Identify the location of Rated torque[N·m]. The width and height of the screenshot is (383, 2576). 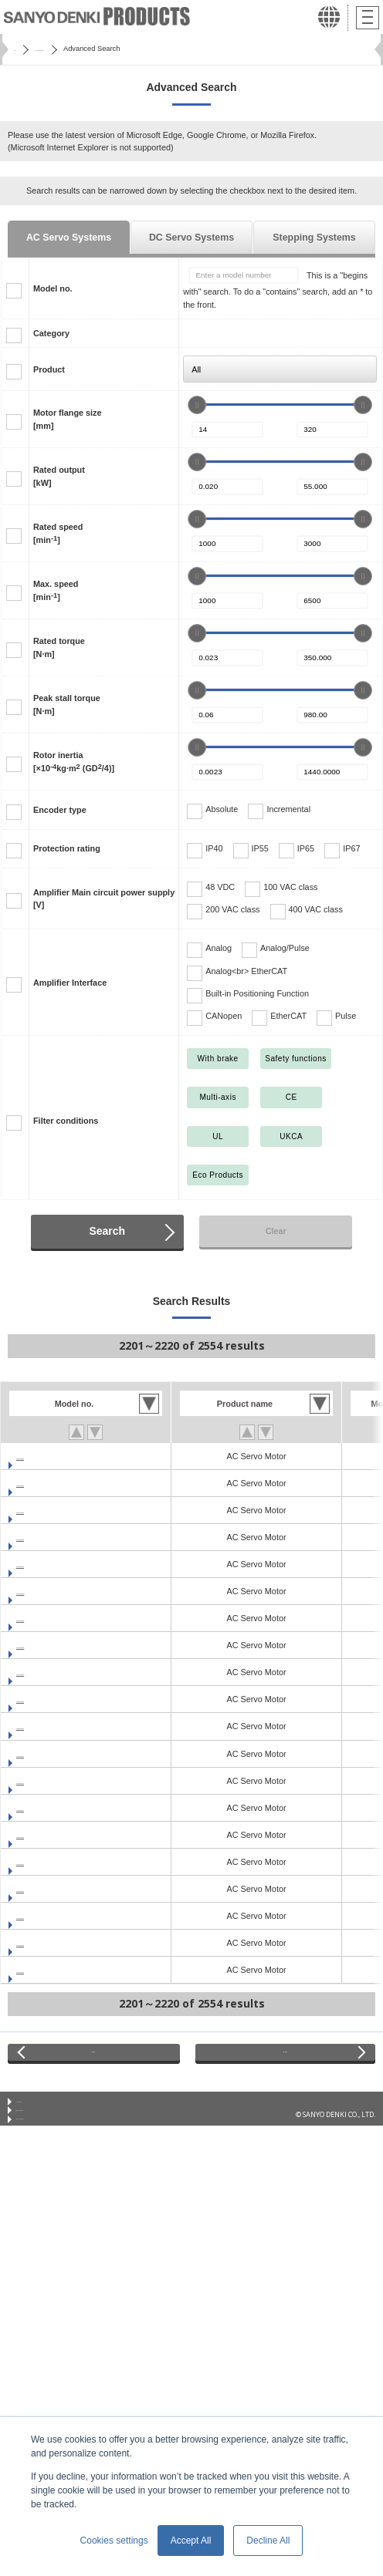
(59, 647).